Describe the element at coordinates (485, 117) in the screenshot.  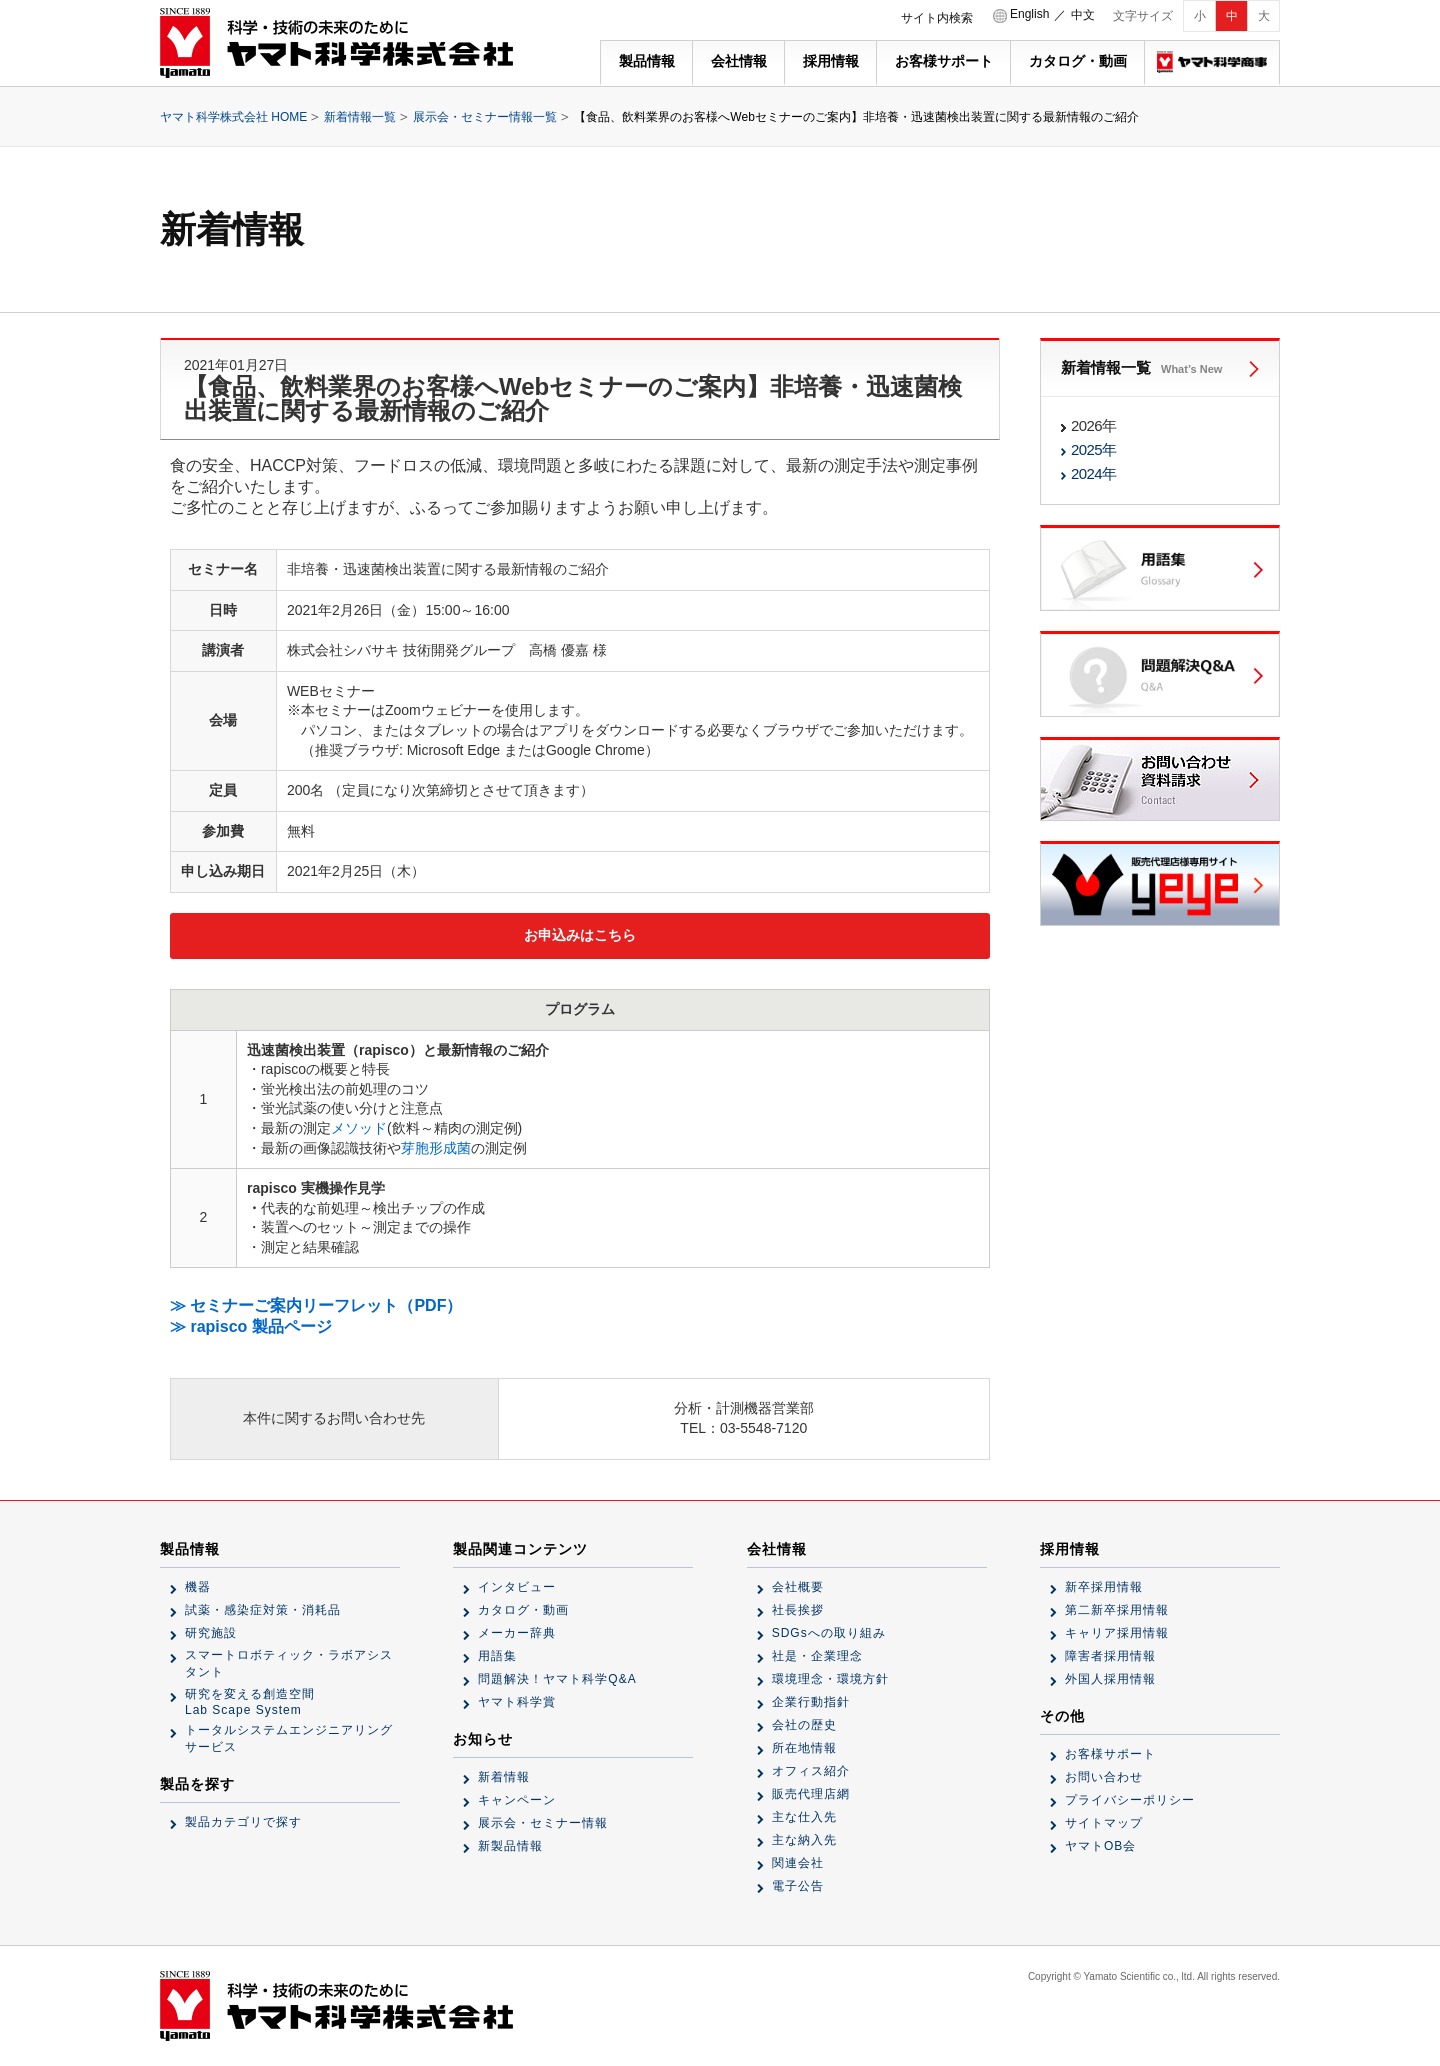
I see `展示会・セミナー情報一覧` at that location.